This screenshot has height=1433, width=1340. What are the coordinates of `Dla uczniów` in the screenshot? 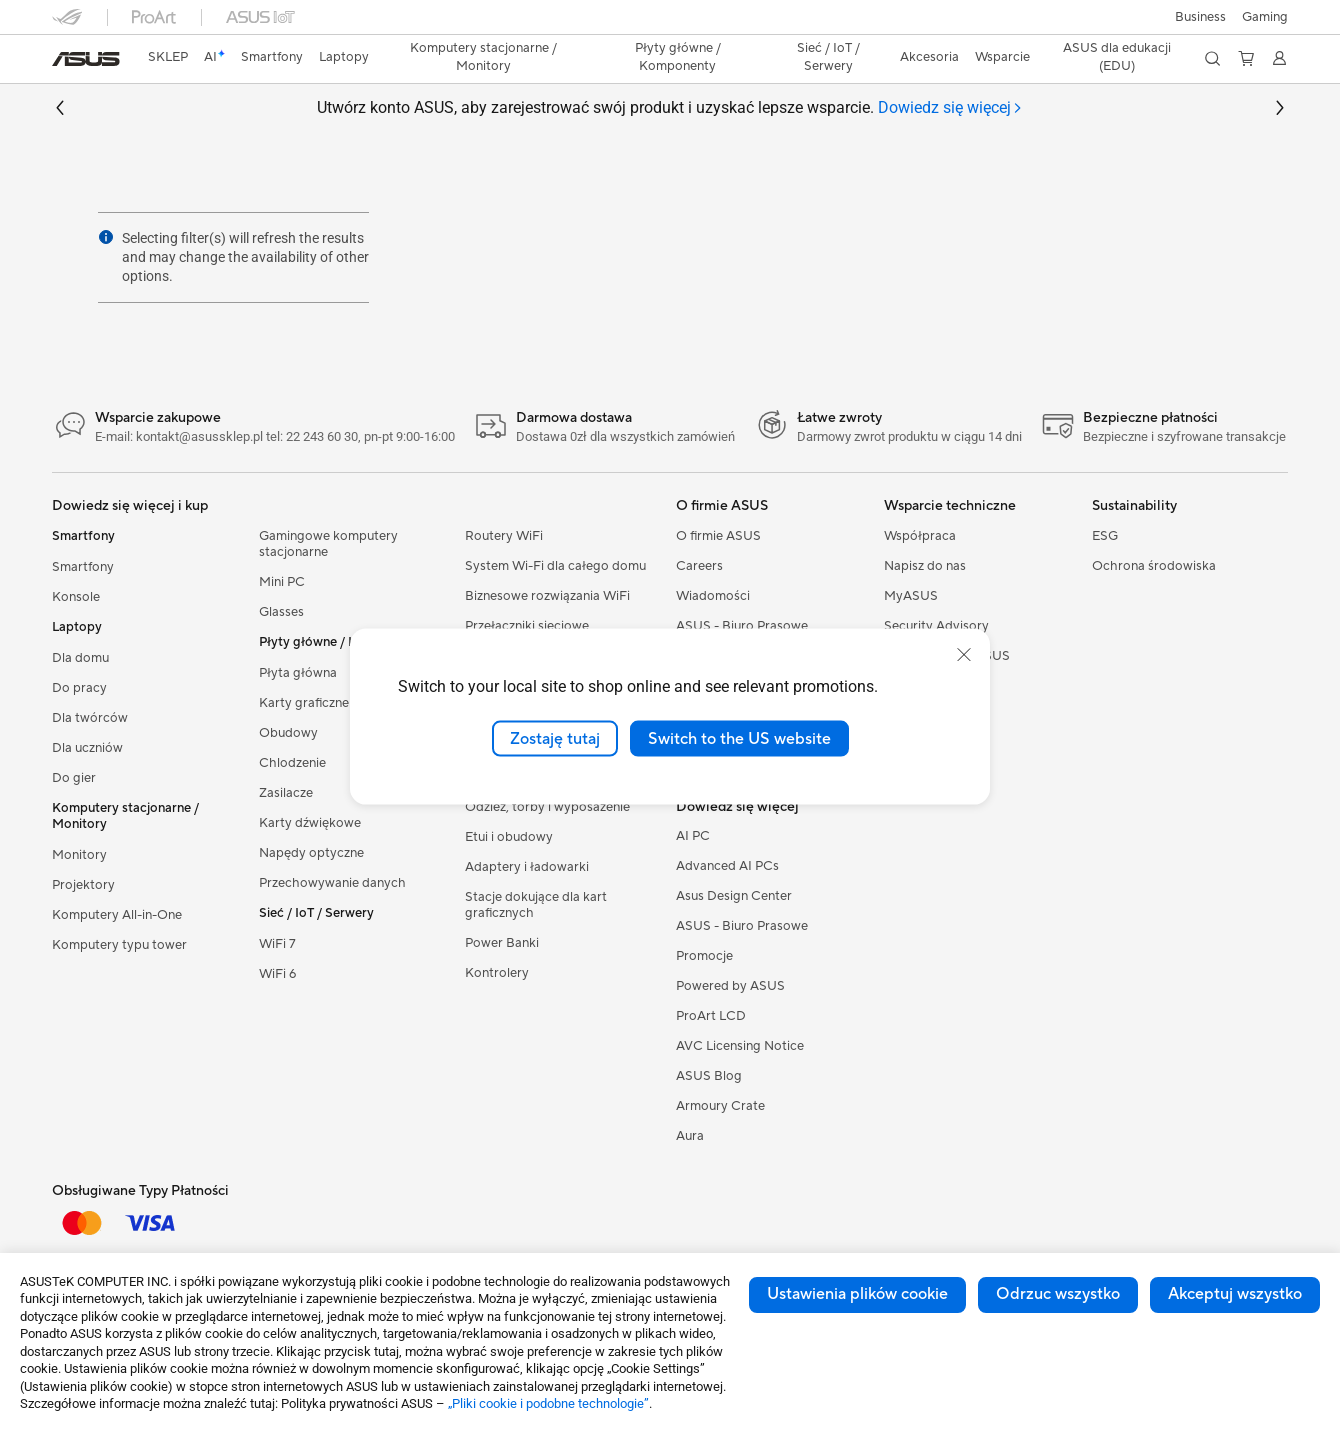 It's located at (87, 748).